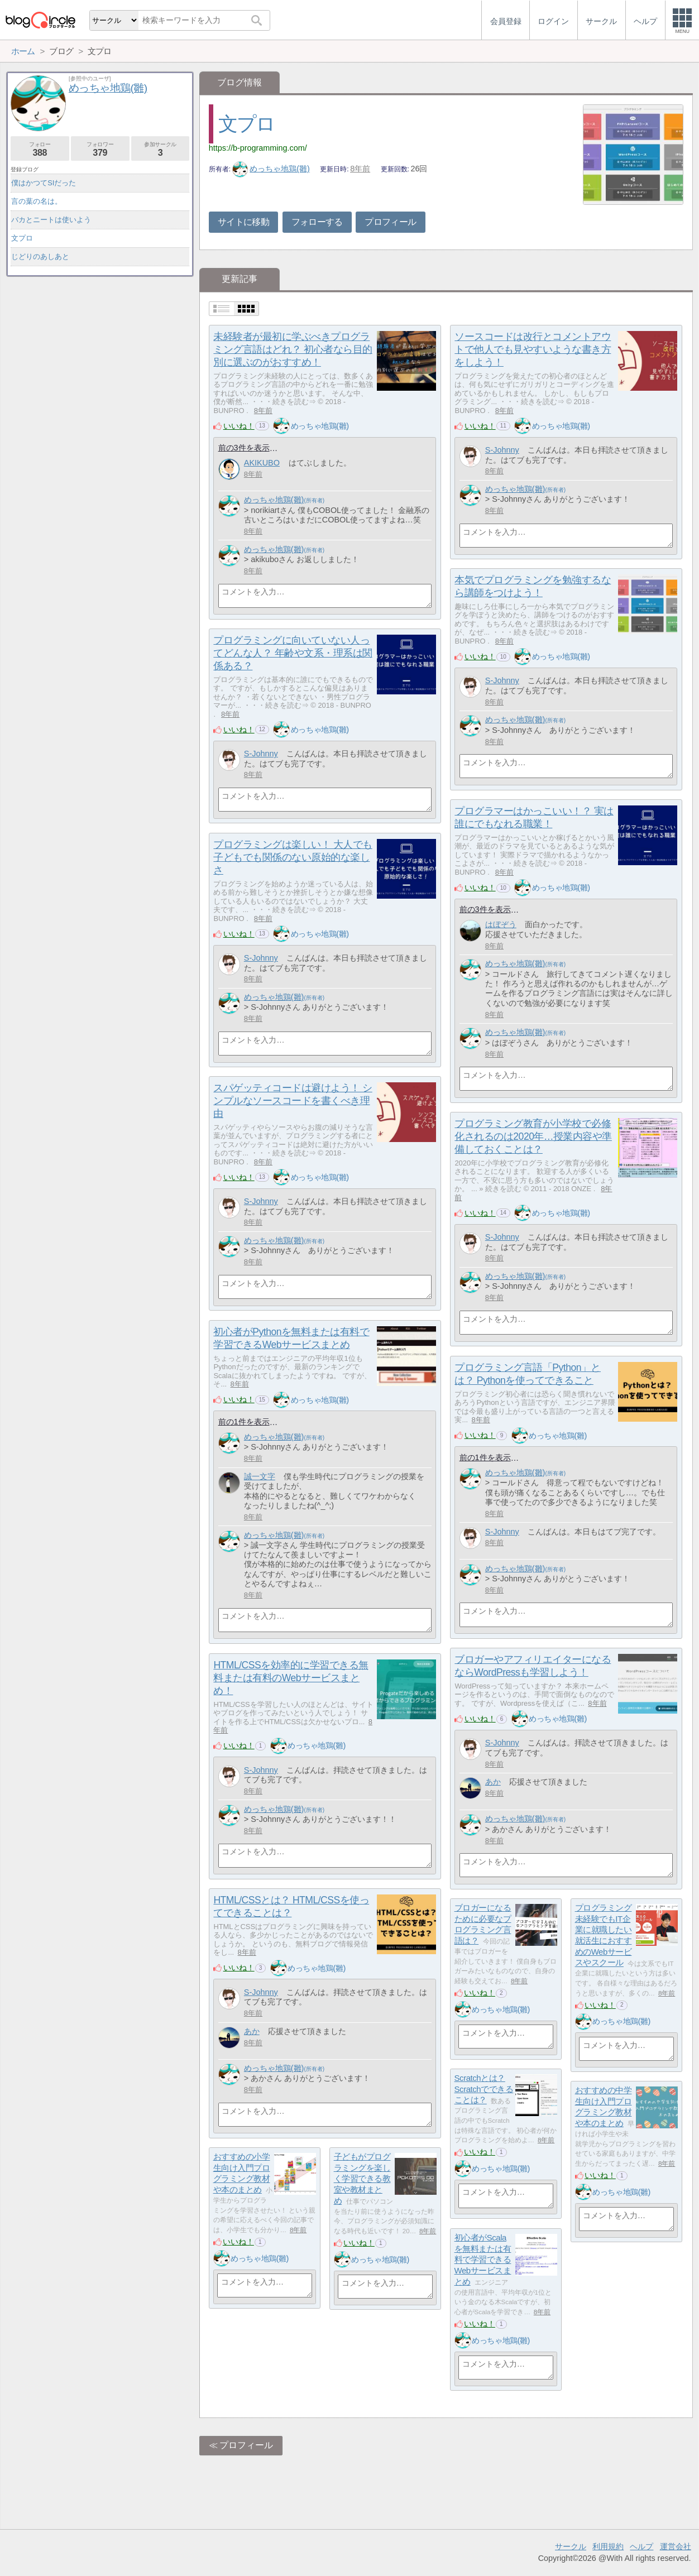 The width and height of the screenshot is (699, 2576). Describe the element at coordinates (160, 149) in the screenshot. I see `参加サークル` at that location.